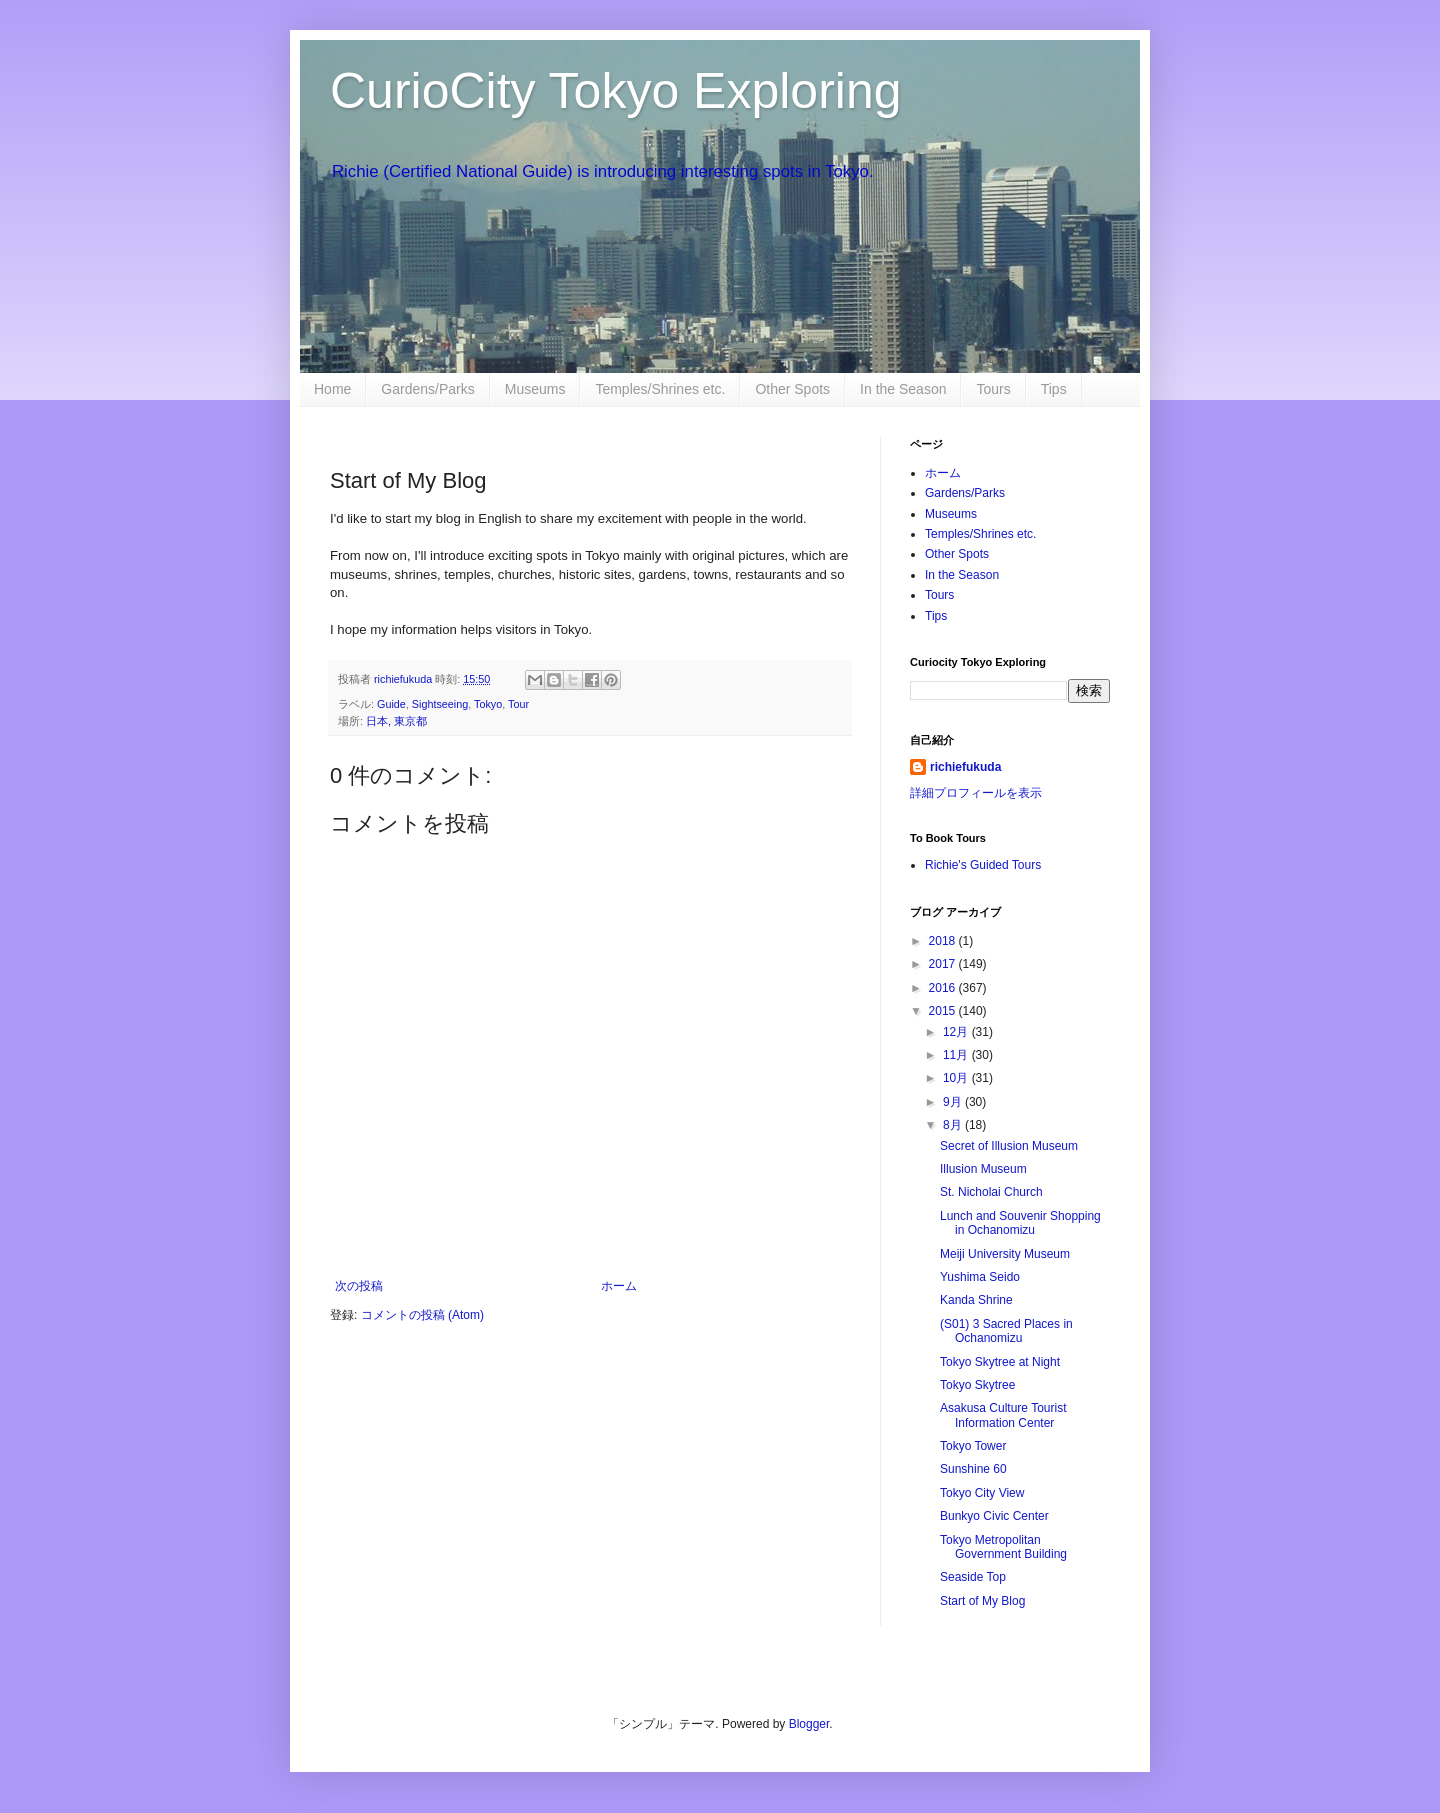  What do you see at coordinates (994, 1516) in the screenshot?
I see `Bunkyo Civic Center` at bounding box center [994, 1516].